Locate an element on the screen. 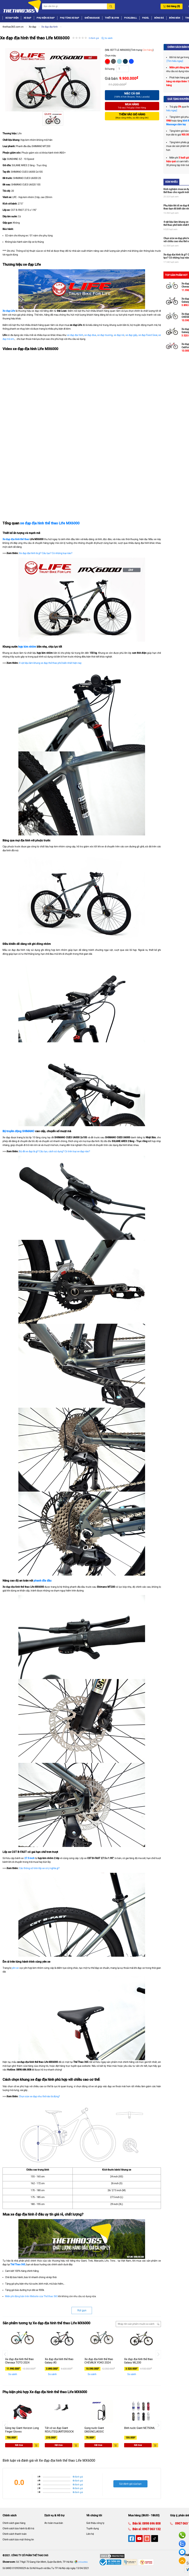  Gọng nước Giant EASSNCLASSIC is located at coordinates (94, 2429).